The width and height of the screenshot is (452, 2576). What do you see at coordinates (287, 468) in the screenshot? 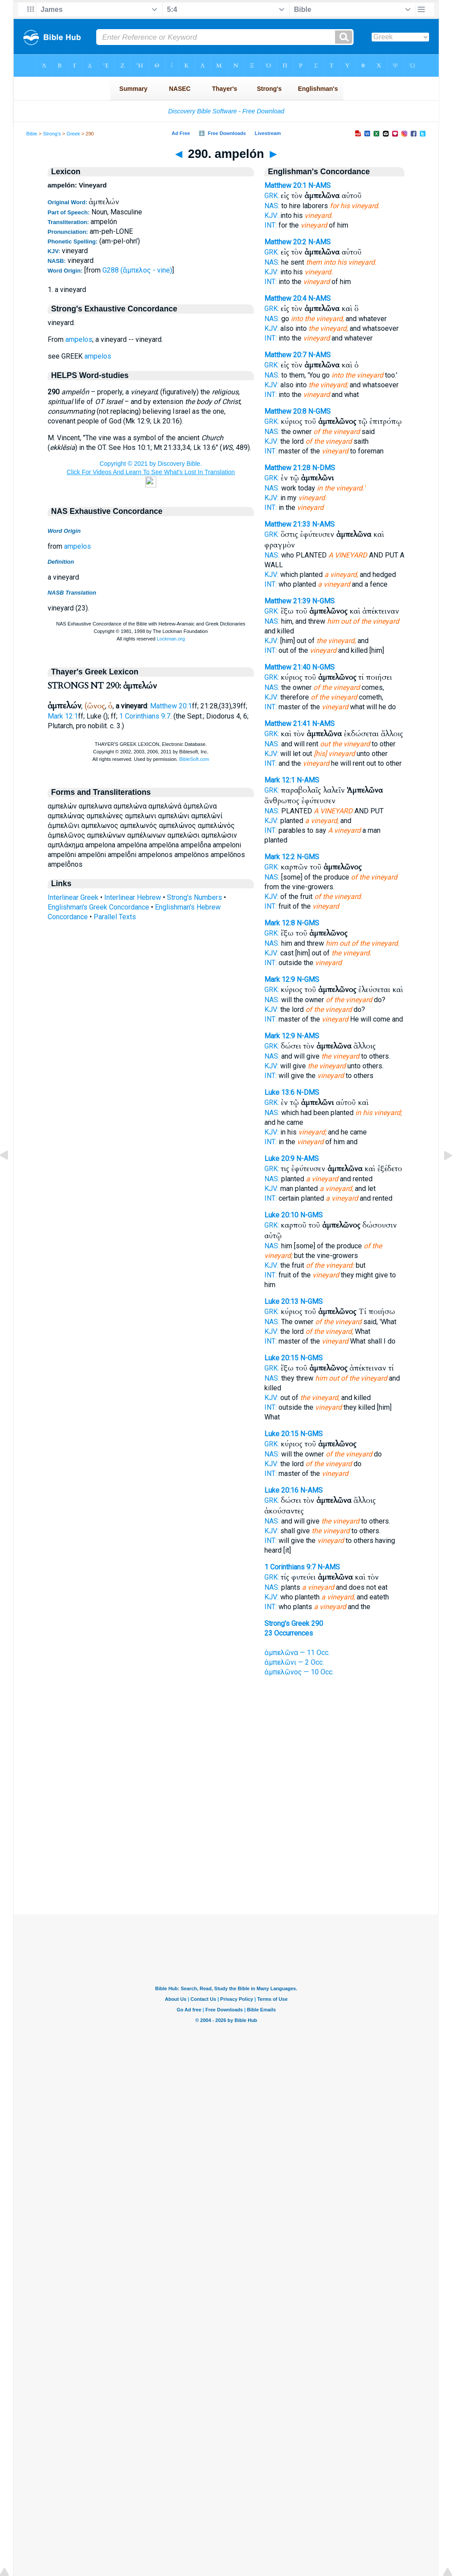
I see `Matthew 21:28` at bounding box center [287, 468].